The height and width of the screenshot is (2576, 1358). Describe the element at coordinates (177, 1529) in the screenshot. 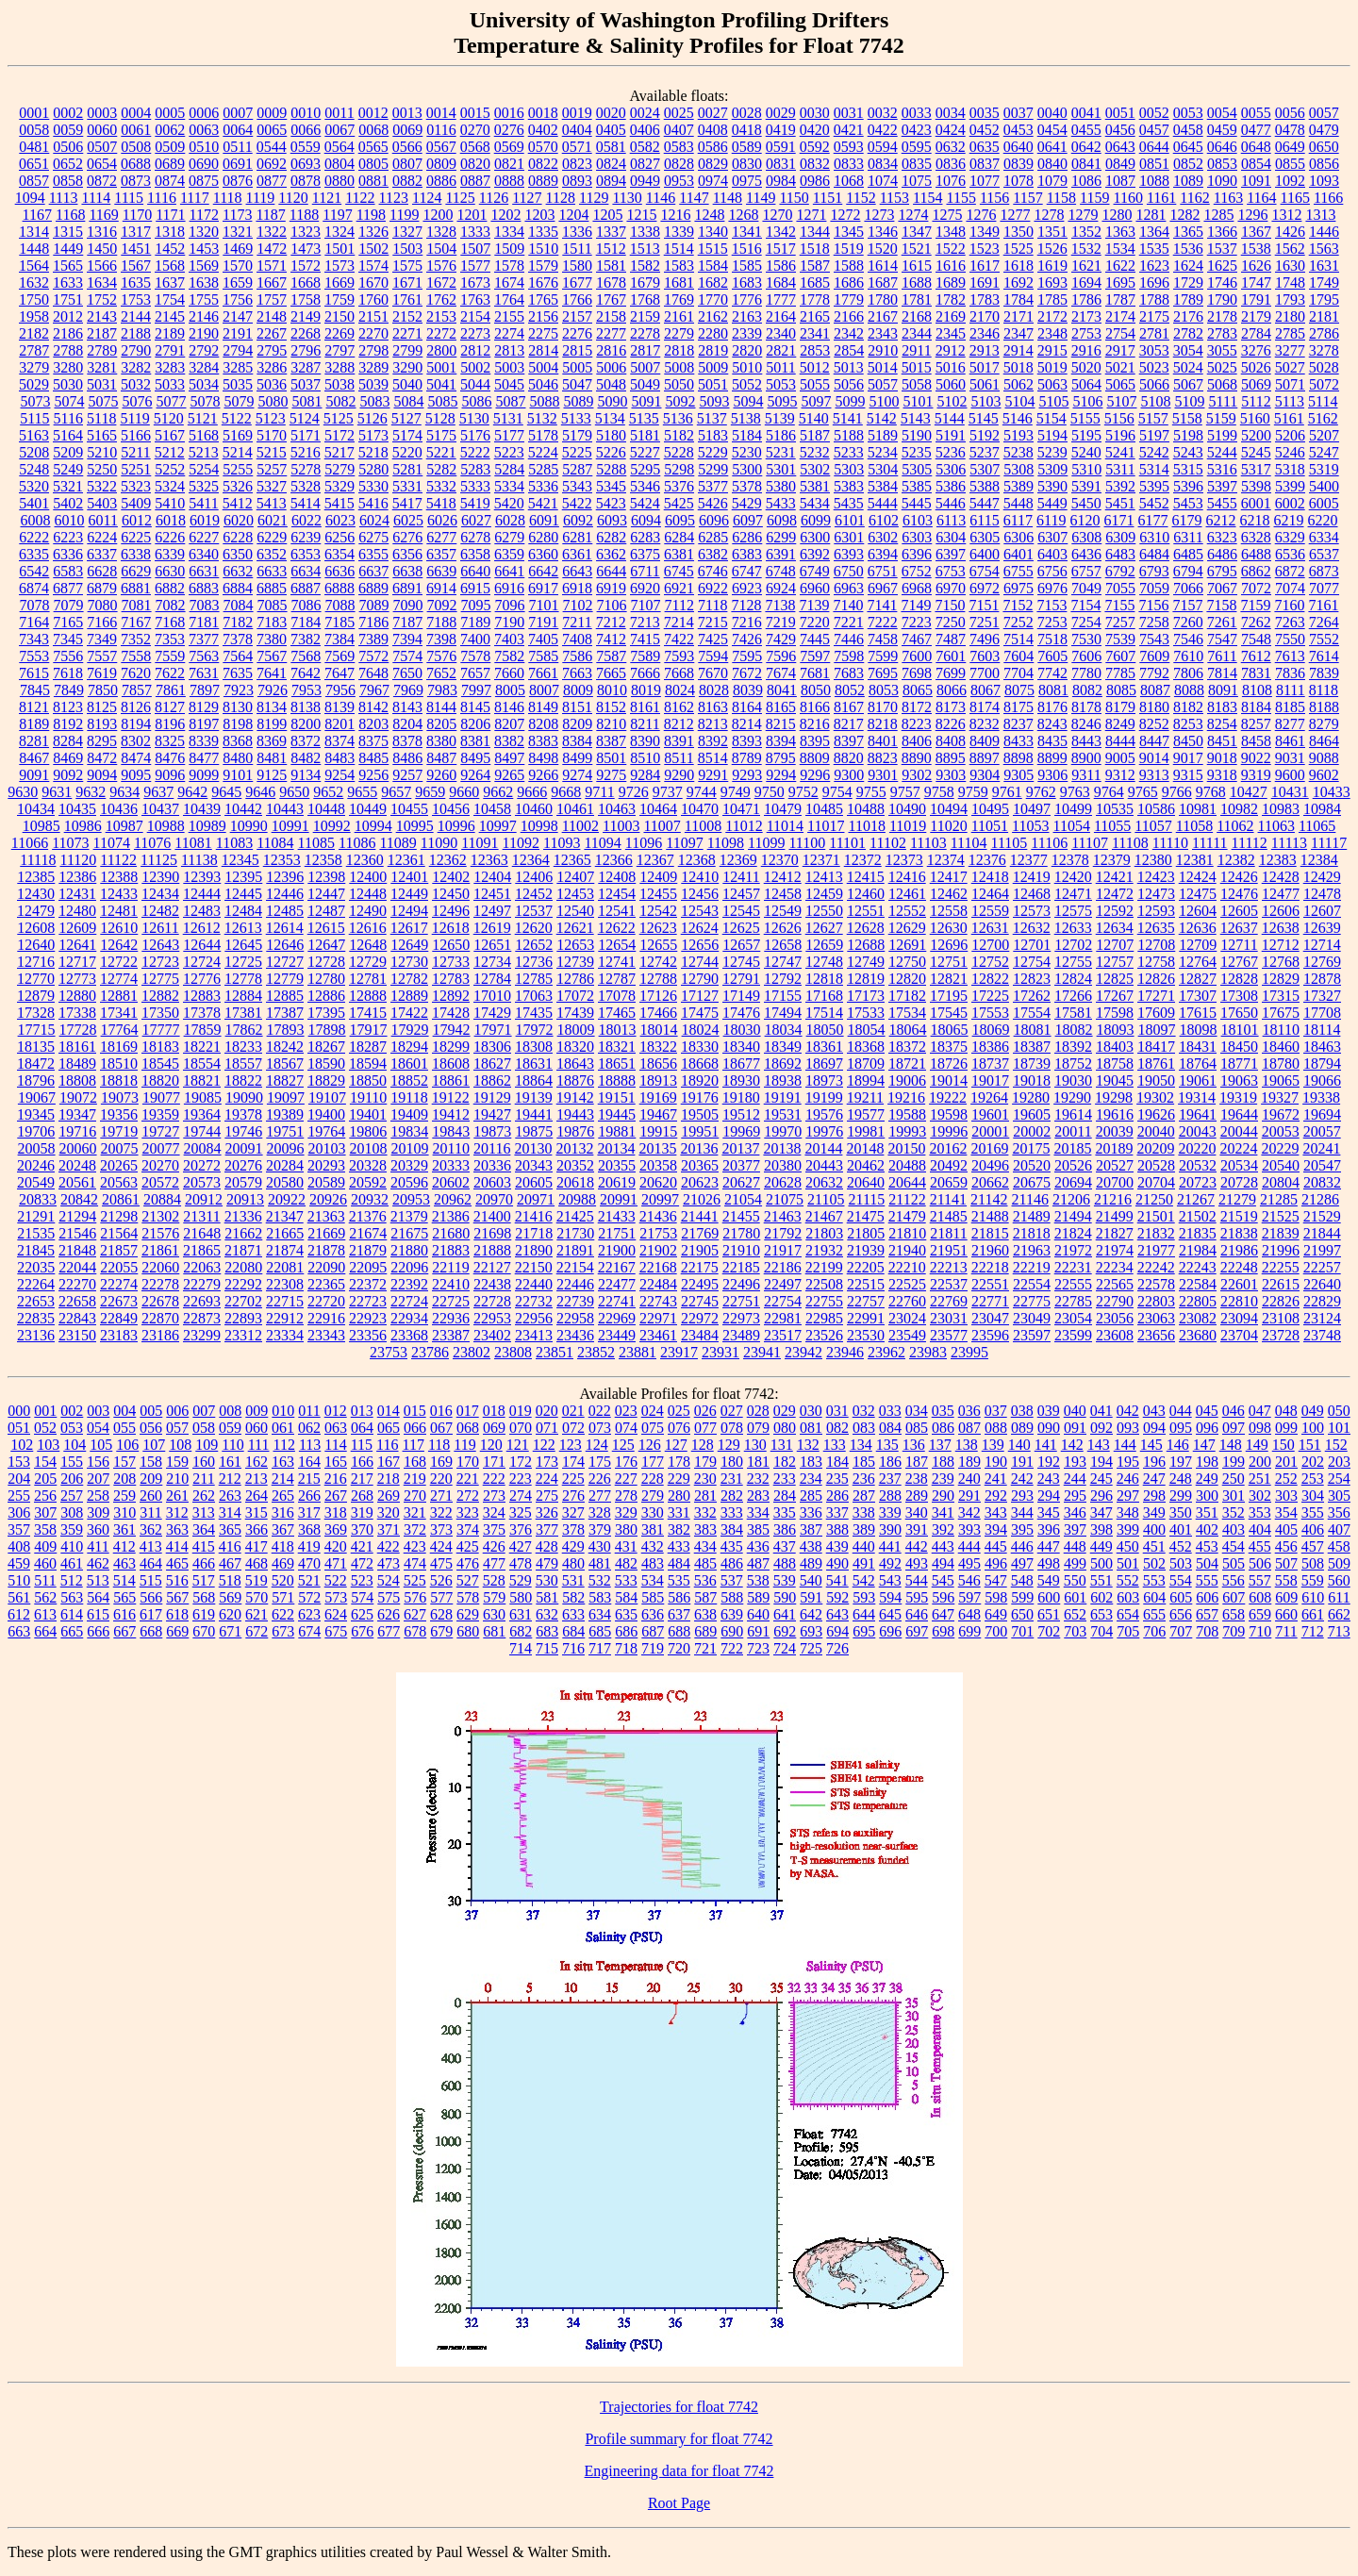

I see `363` at that location.